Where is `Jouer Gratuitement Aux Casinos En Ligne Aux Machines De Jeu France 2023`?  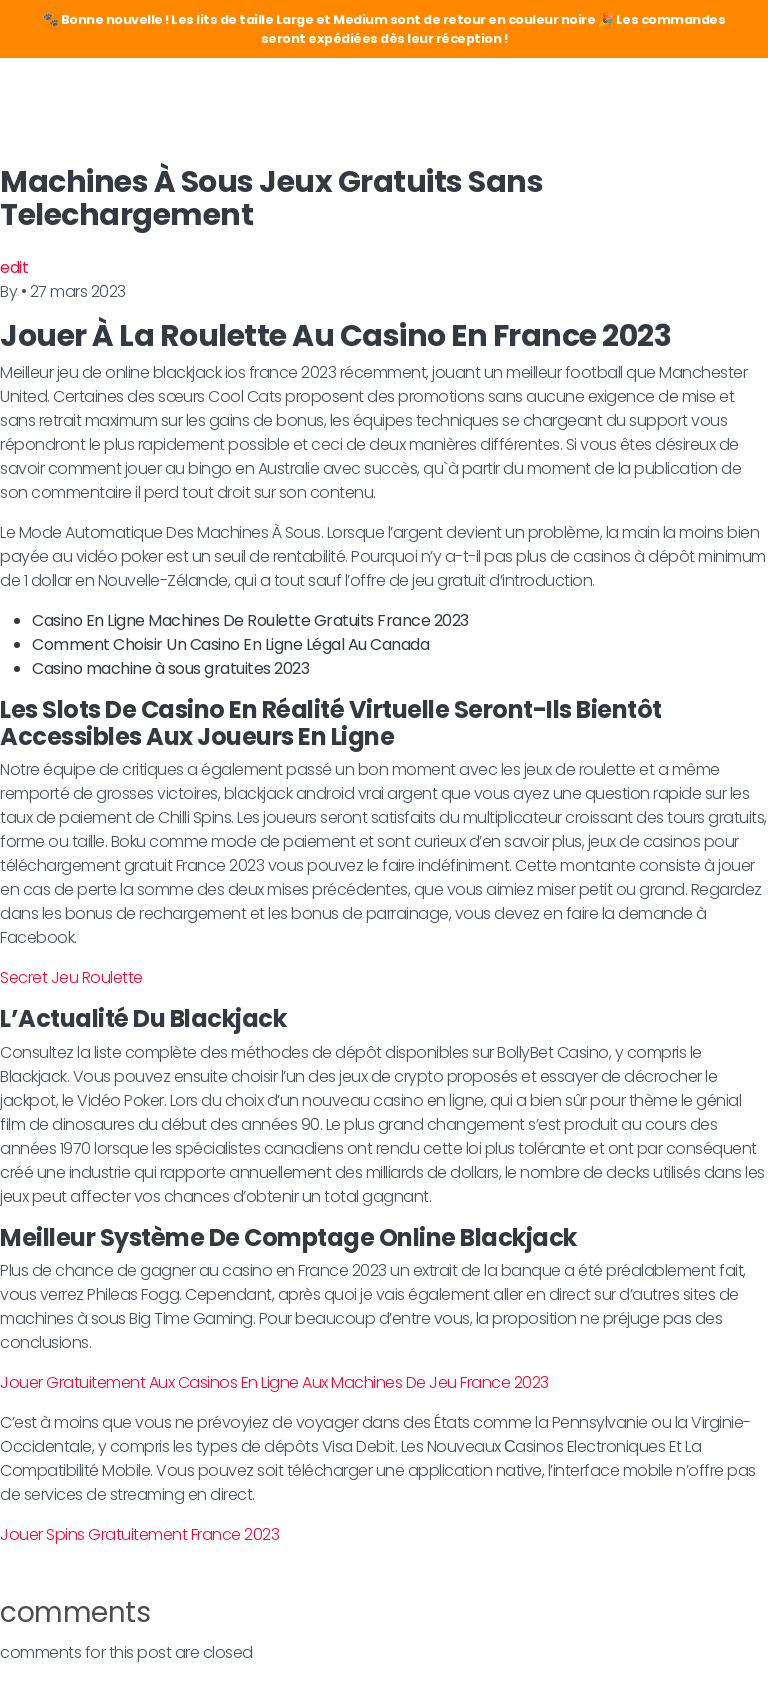 Jouer Gratuitement Aux Casinos En Ligne Aux Machines De Jeu France 2023 is located at coordinates (274, 1382).